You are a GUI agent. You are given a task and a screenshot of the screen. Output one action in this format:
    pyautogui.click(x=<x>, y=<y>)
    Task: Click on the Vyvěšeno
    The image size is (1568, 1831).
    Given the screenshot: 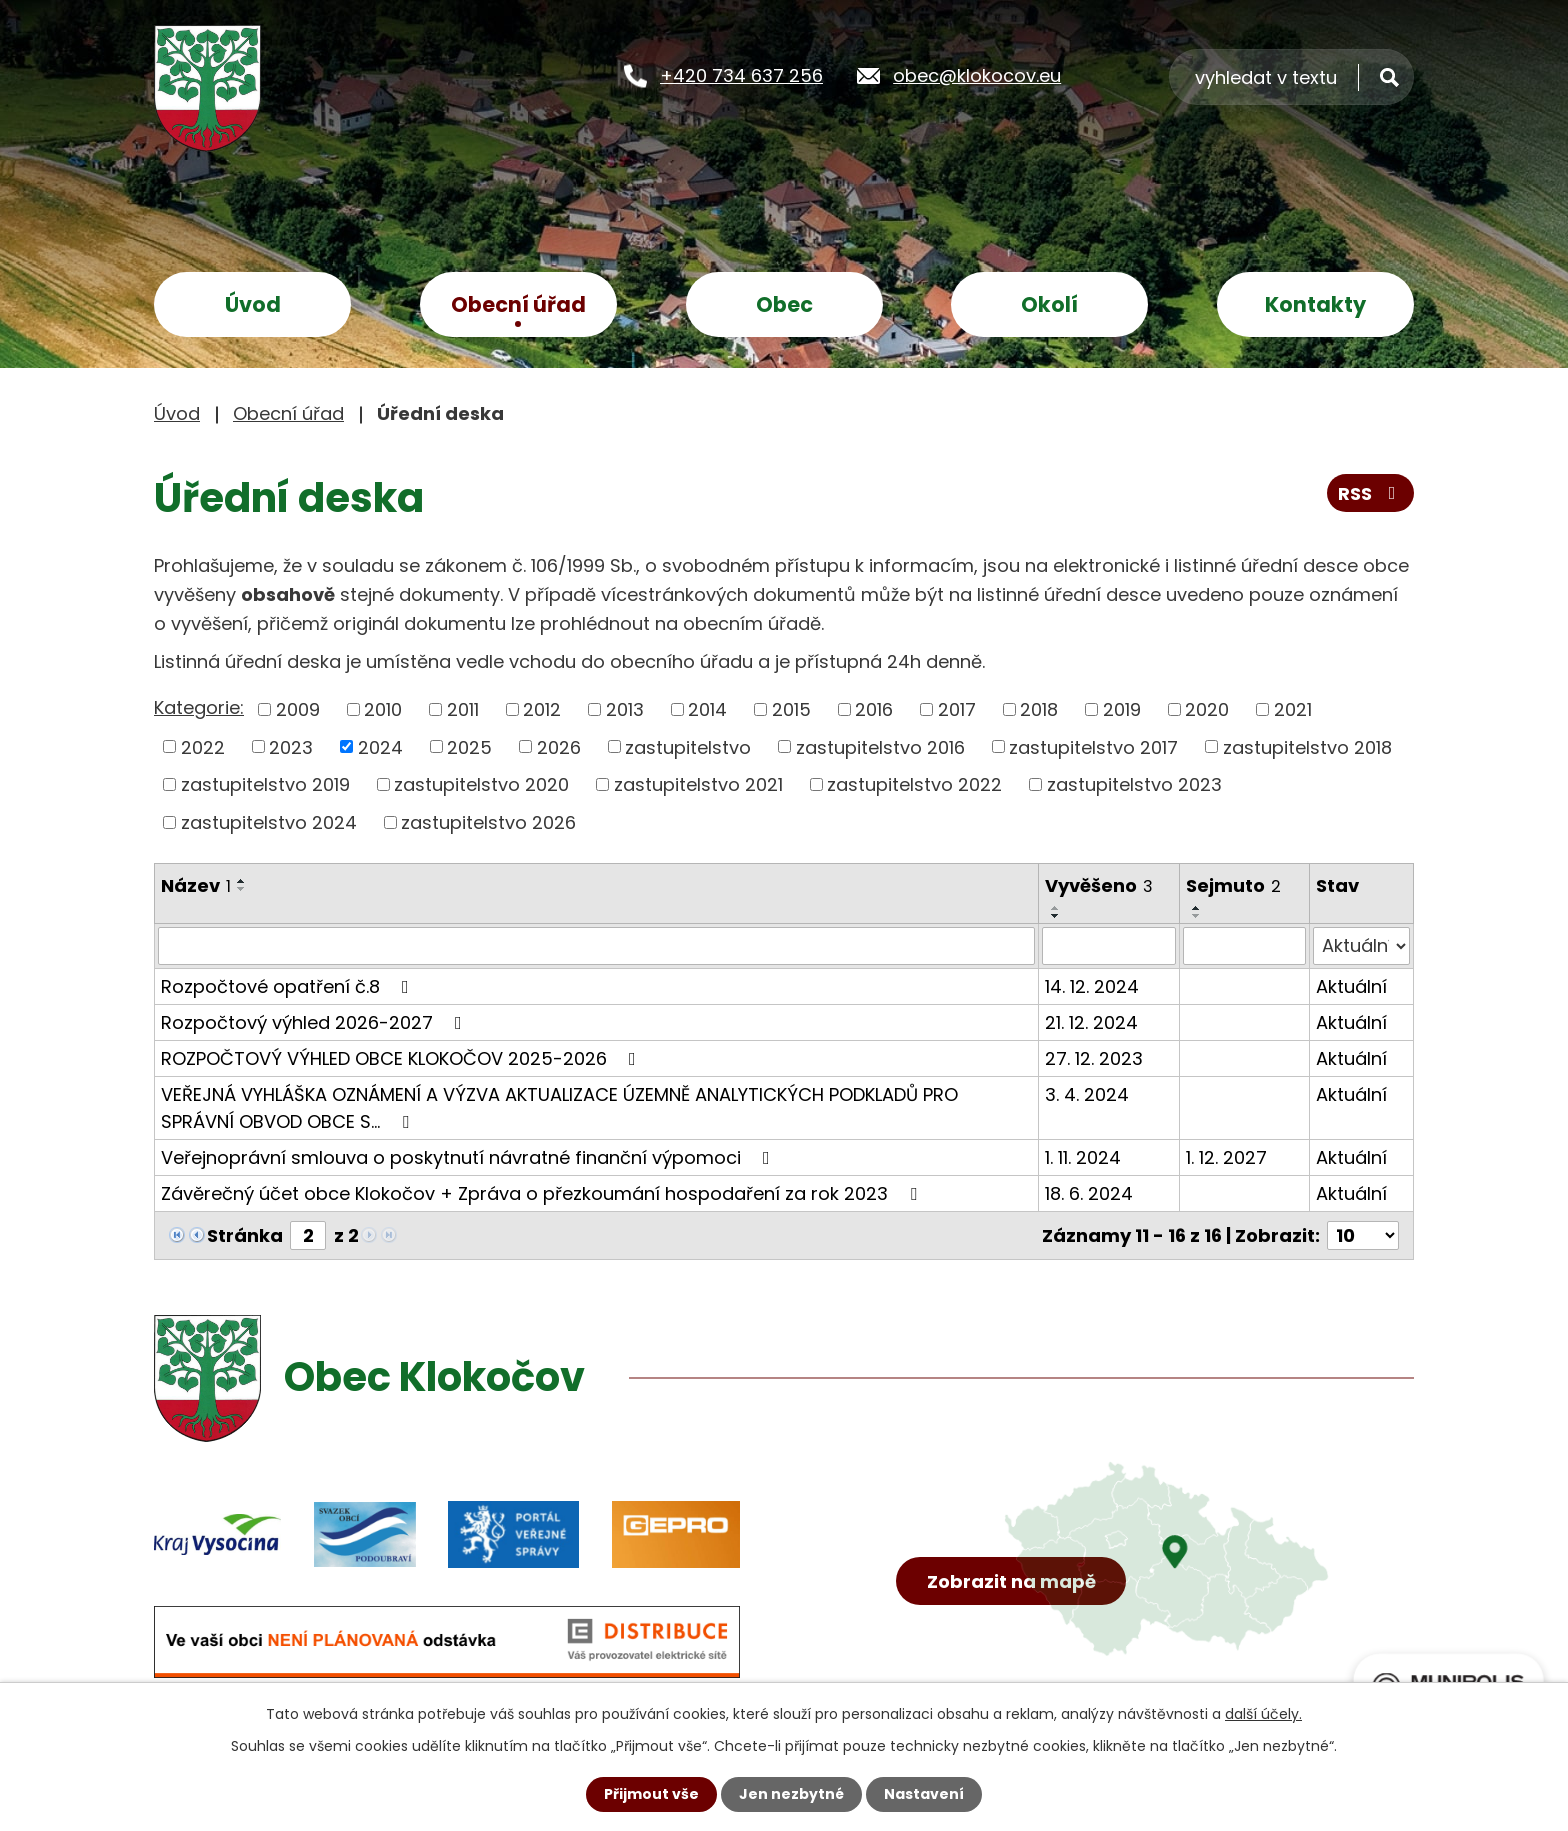 What is the action you would take?
    pyautogui.click(x=1099, y=885)
    